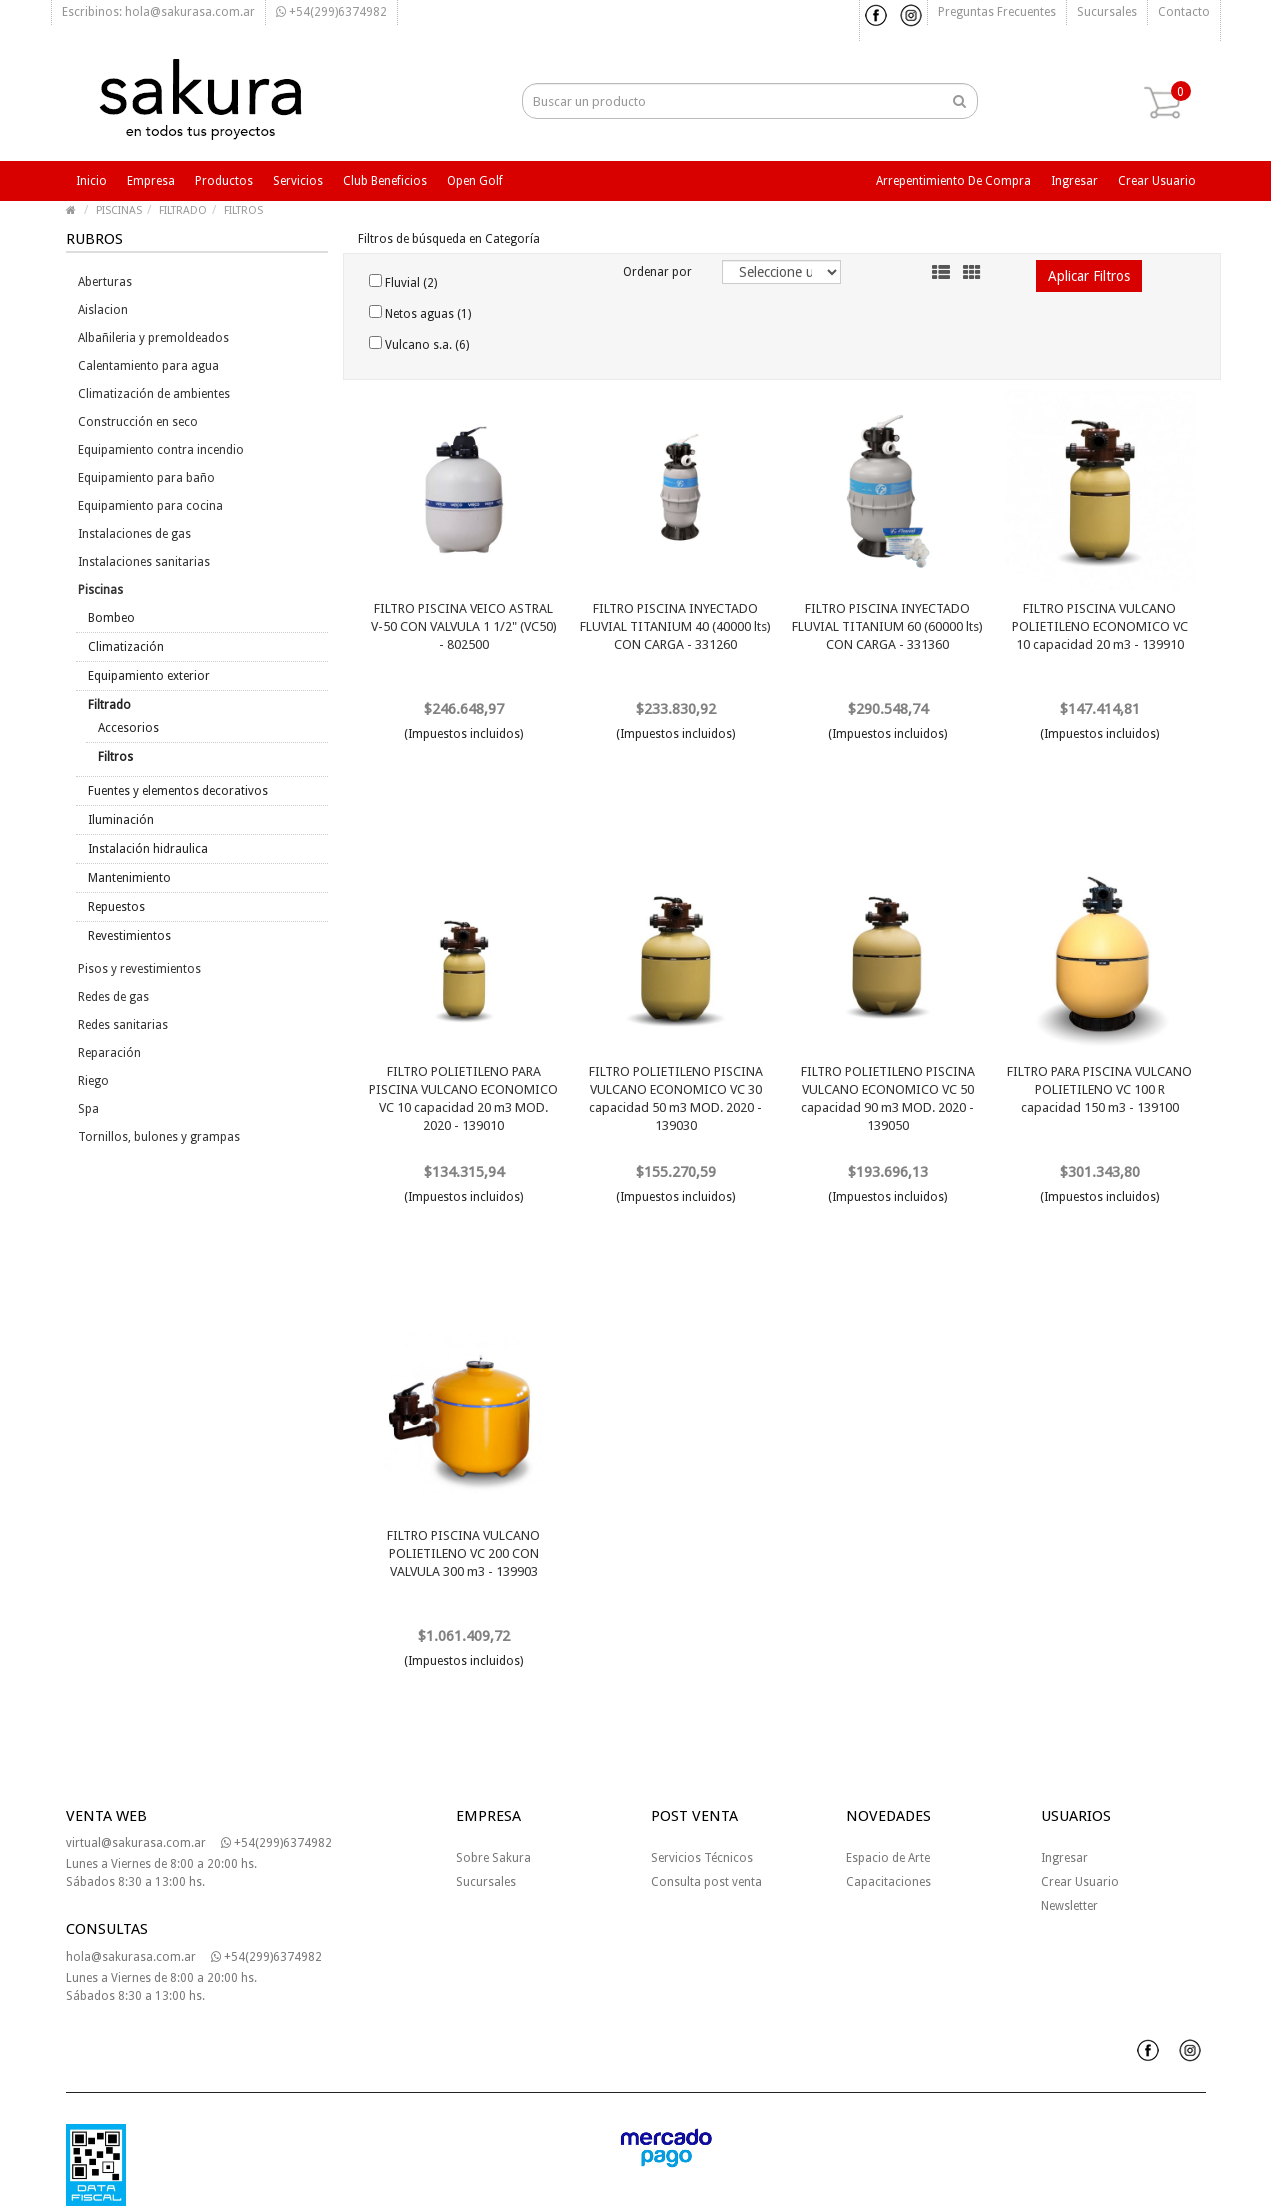 This screenshot has height=2211, width=1271. Describe the element at coordinates (419, 344) in the screenshot. I see `Vulcano s.a. (6)` at that location.